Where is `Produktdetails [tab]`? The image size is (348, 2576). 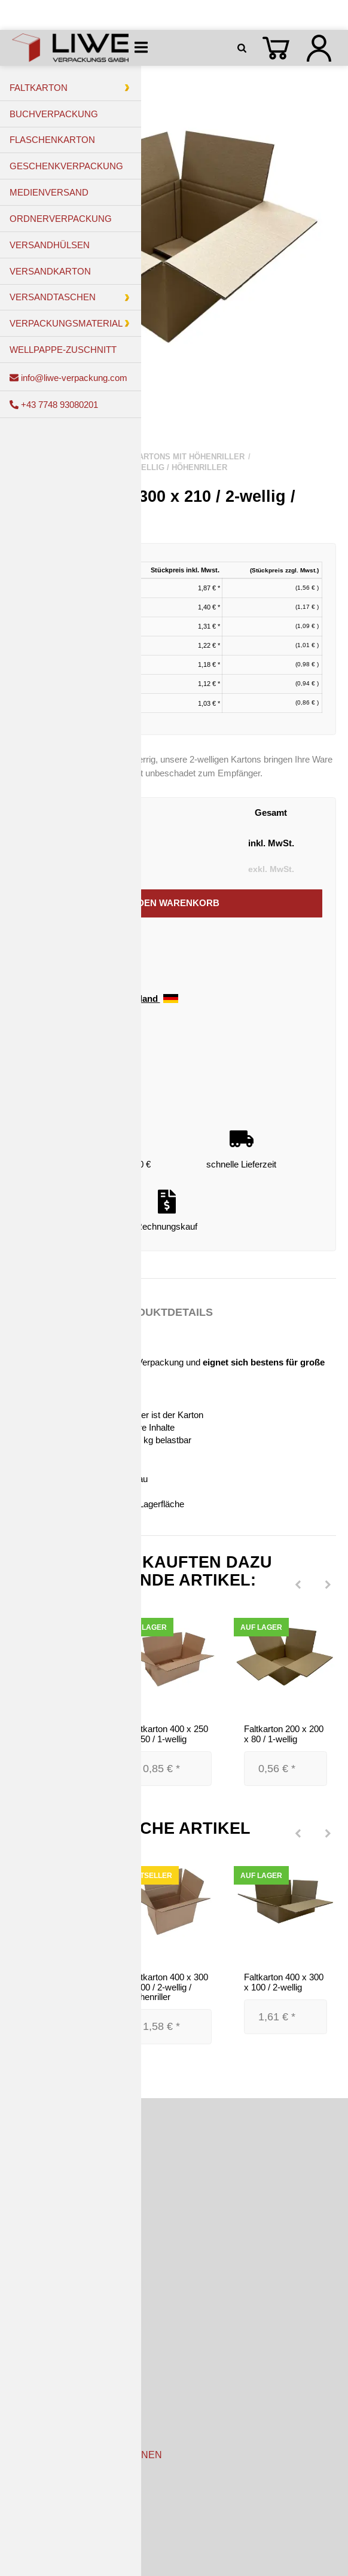 Produktdetails [tab] is located at coordinates (163, 1312).